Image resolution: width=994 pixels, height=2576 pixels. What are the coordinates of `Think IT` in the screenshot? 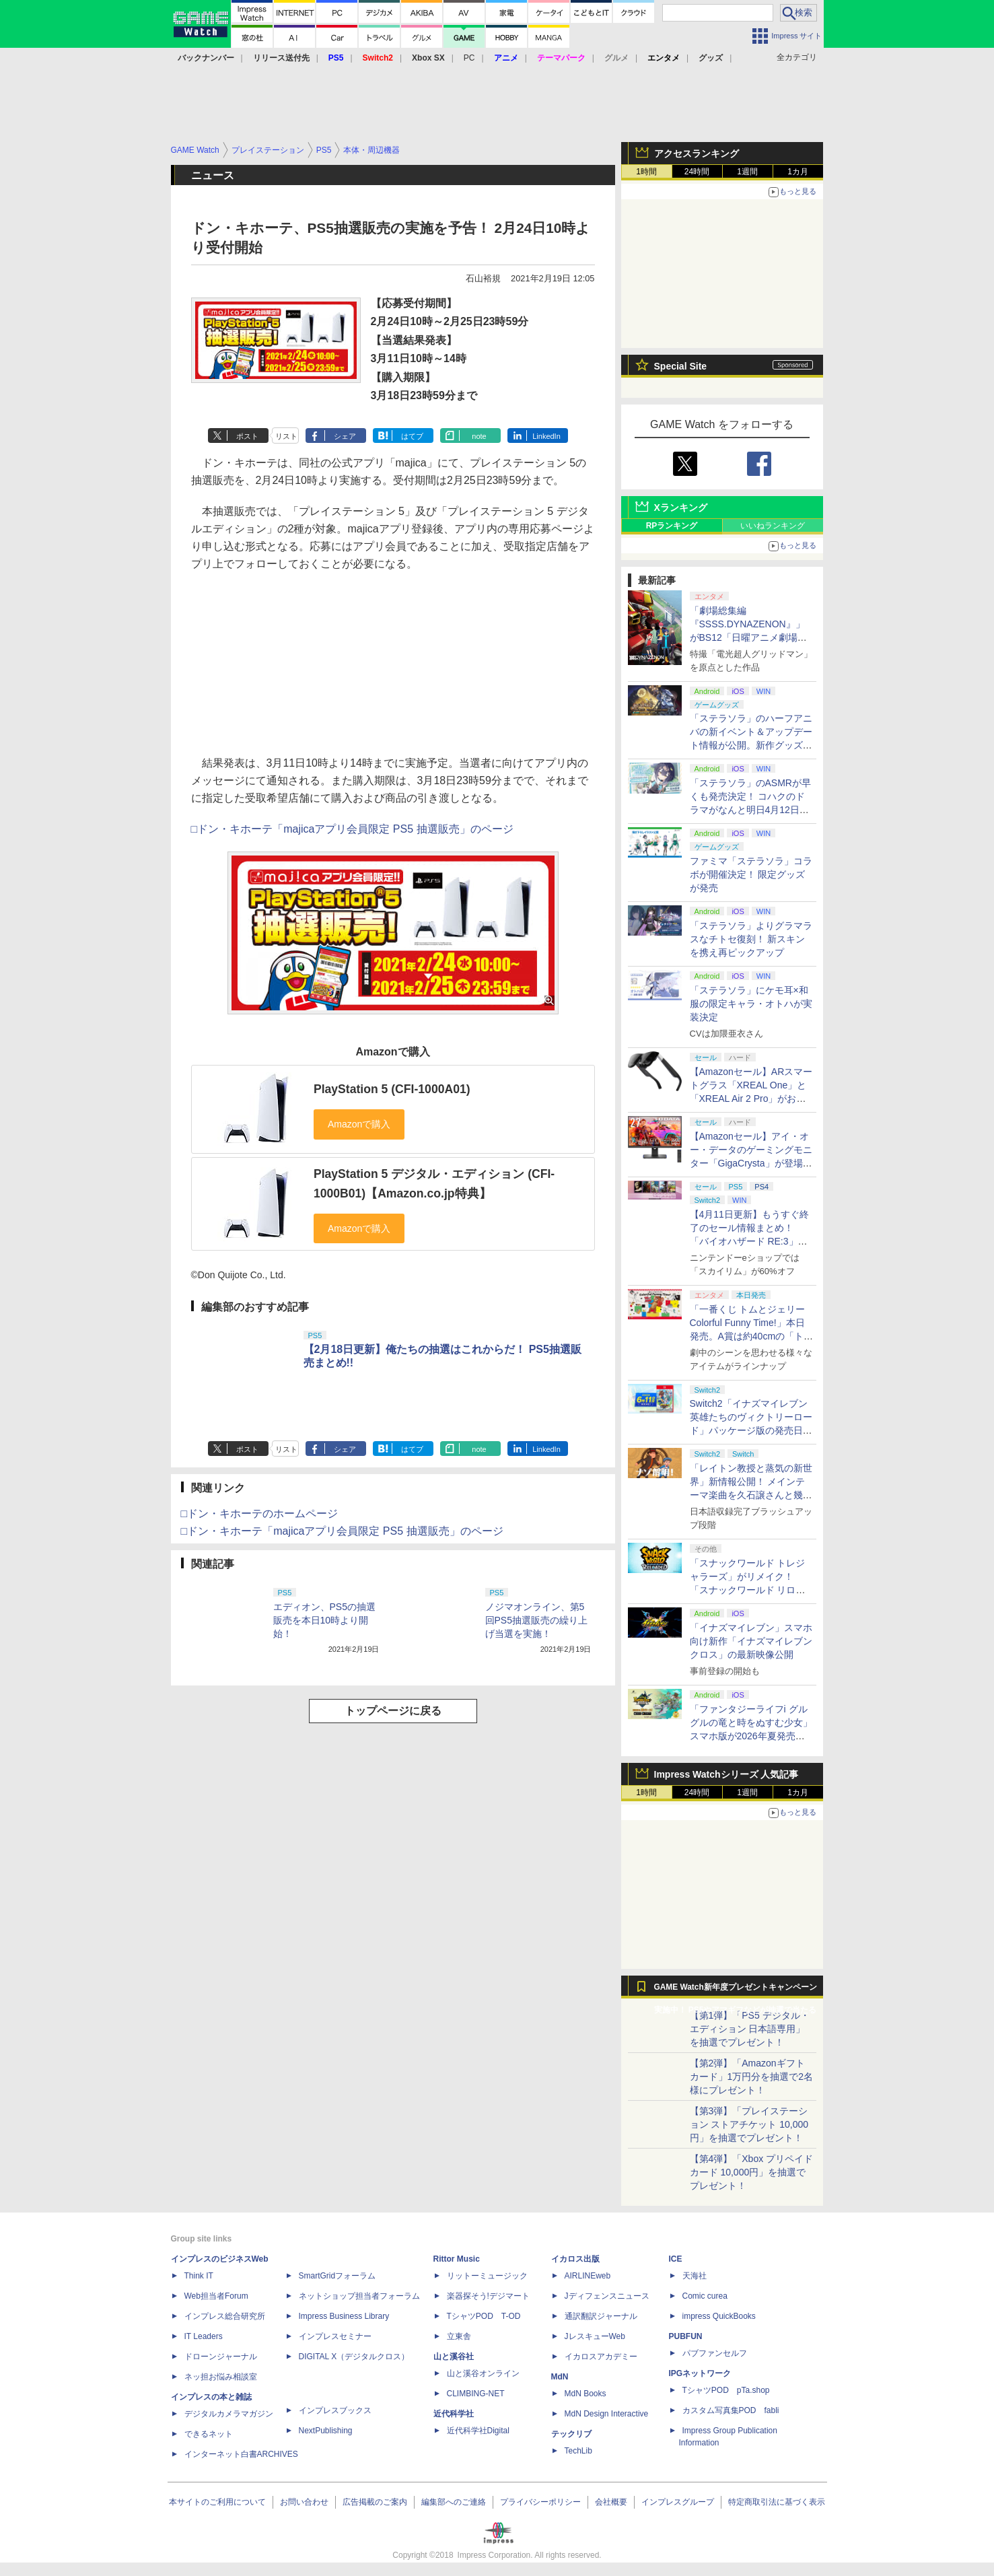 It's located at (198, 2276).